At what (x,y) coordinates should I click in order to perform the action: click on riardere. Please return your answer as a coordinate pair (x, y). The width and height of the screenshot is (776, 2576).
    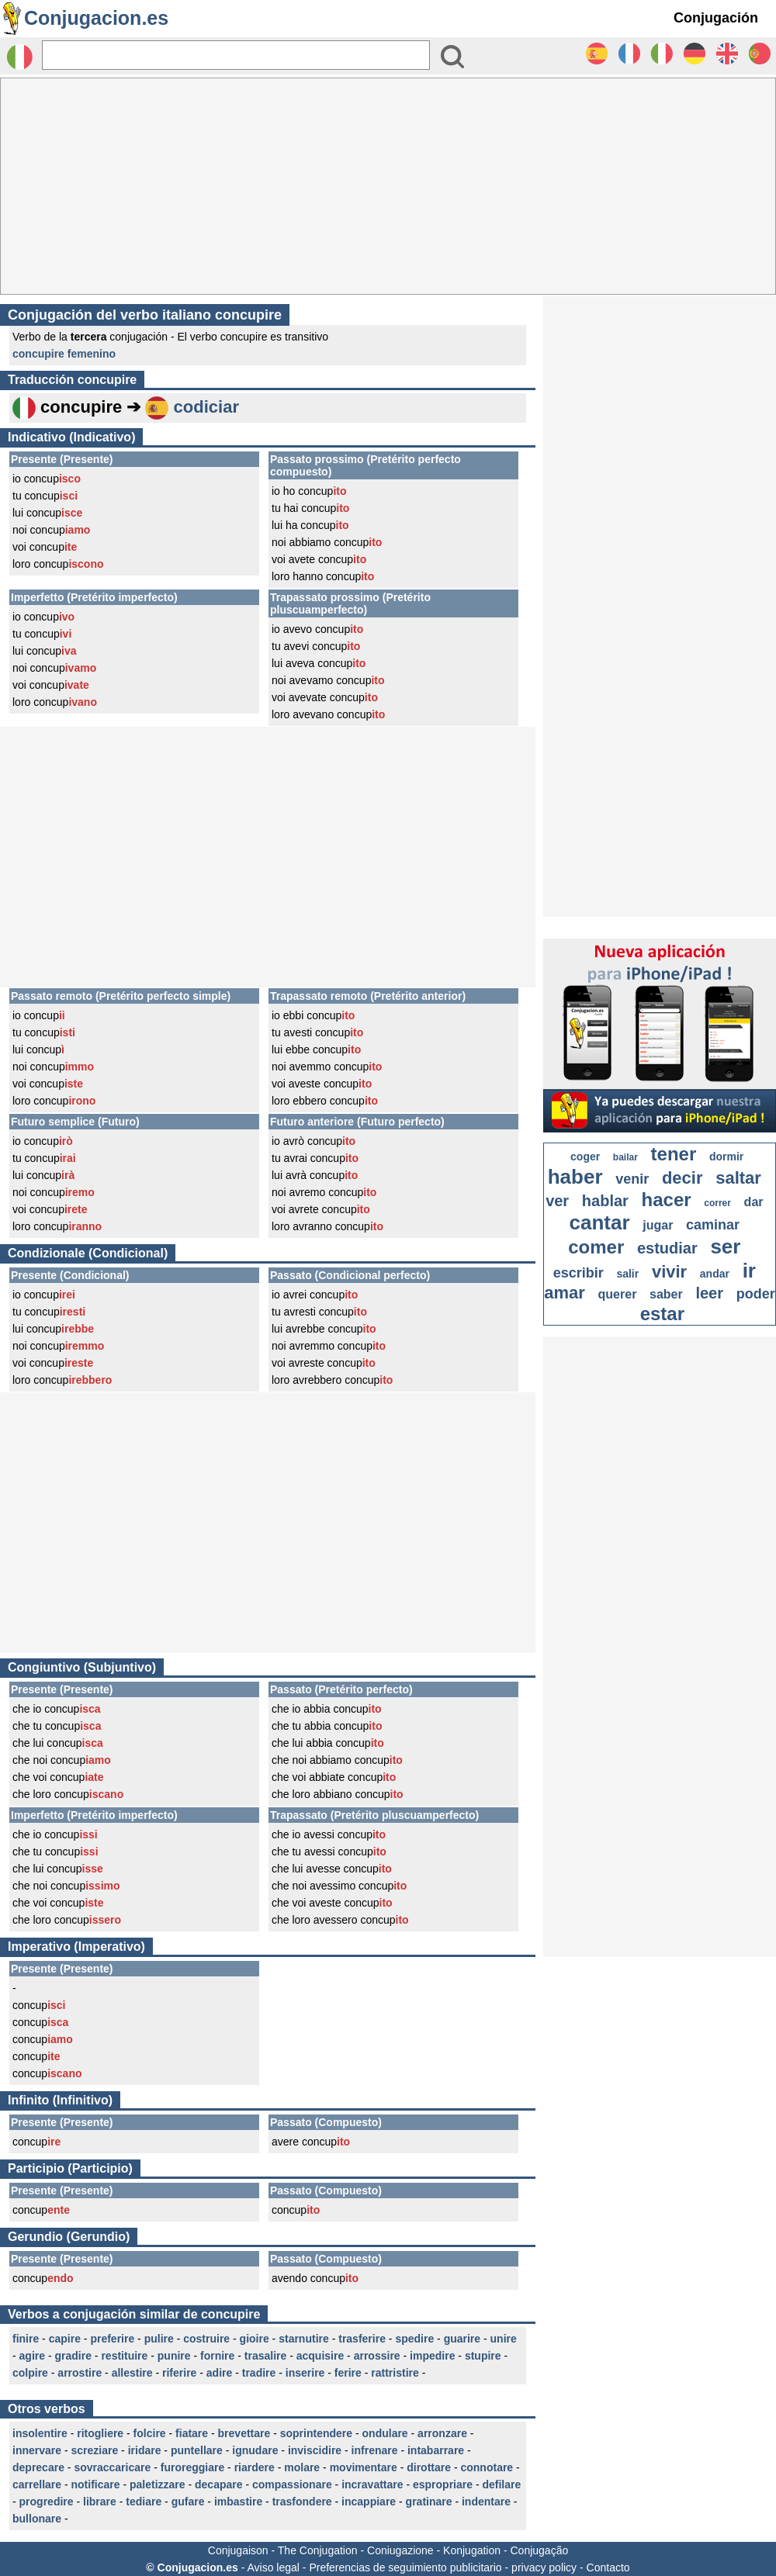
    Looking at the image, I should click on (254, 2467).